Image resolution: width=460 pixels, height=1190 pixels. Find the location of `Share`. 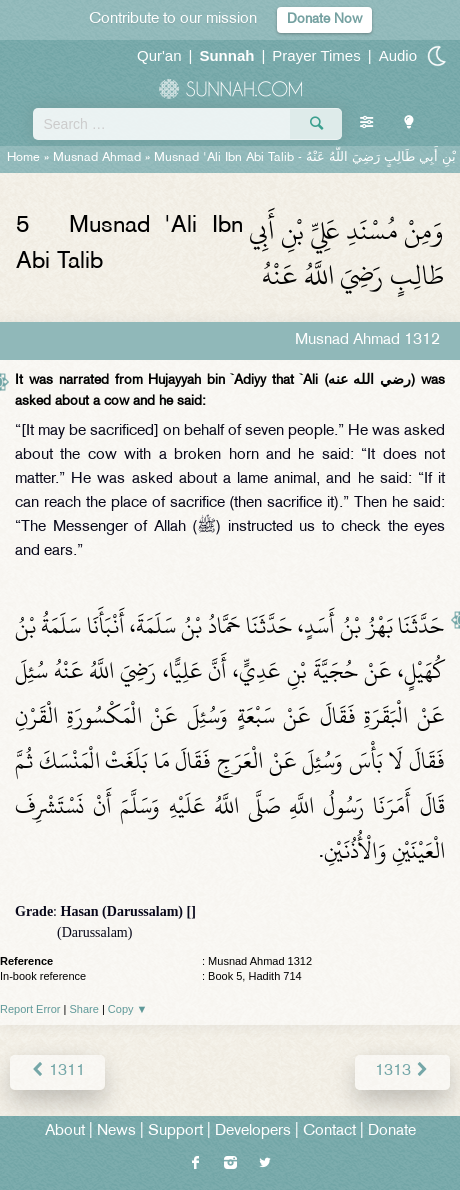

Share is located at coordinates (84, 1009).